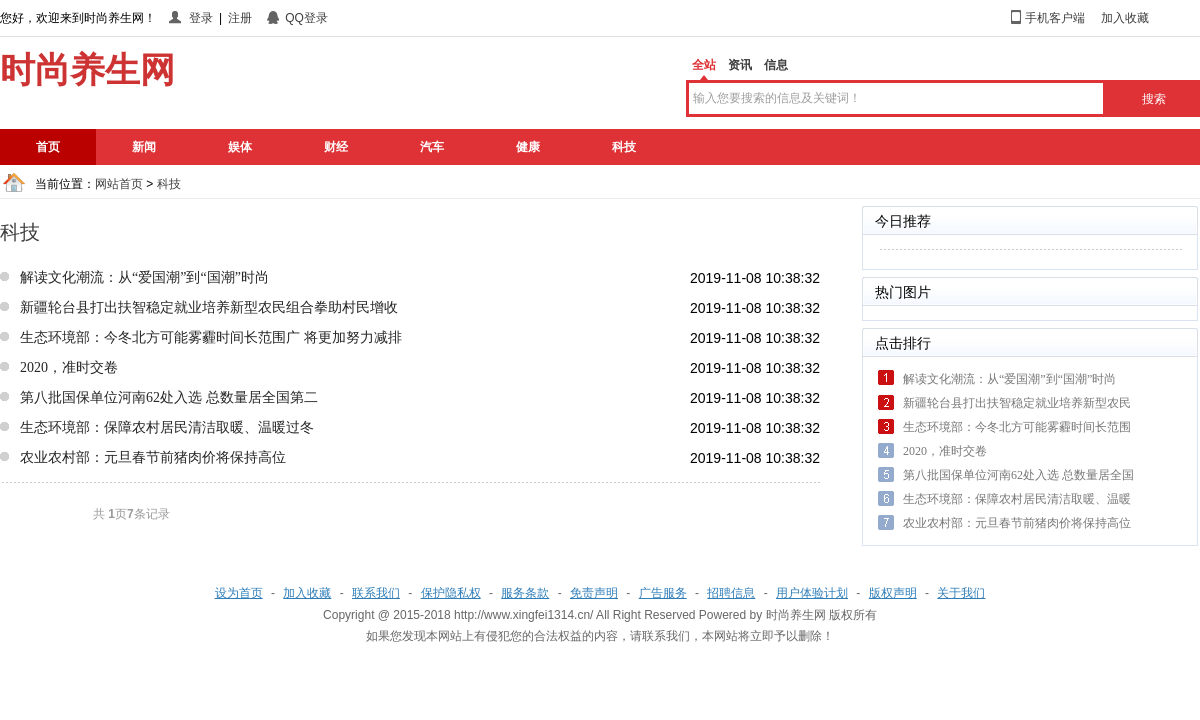  I want to click on 生态环境部：保障农村居民清洁取暖、温暖过冬, so click(167, 427).